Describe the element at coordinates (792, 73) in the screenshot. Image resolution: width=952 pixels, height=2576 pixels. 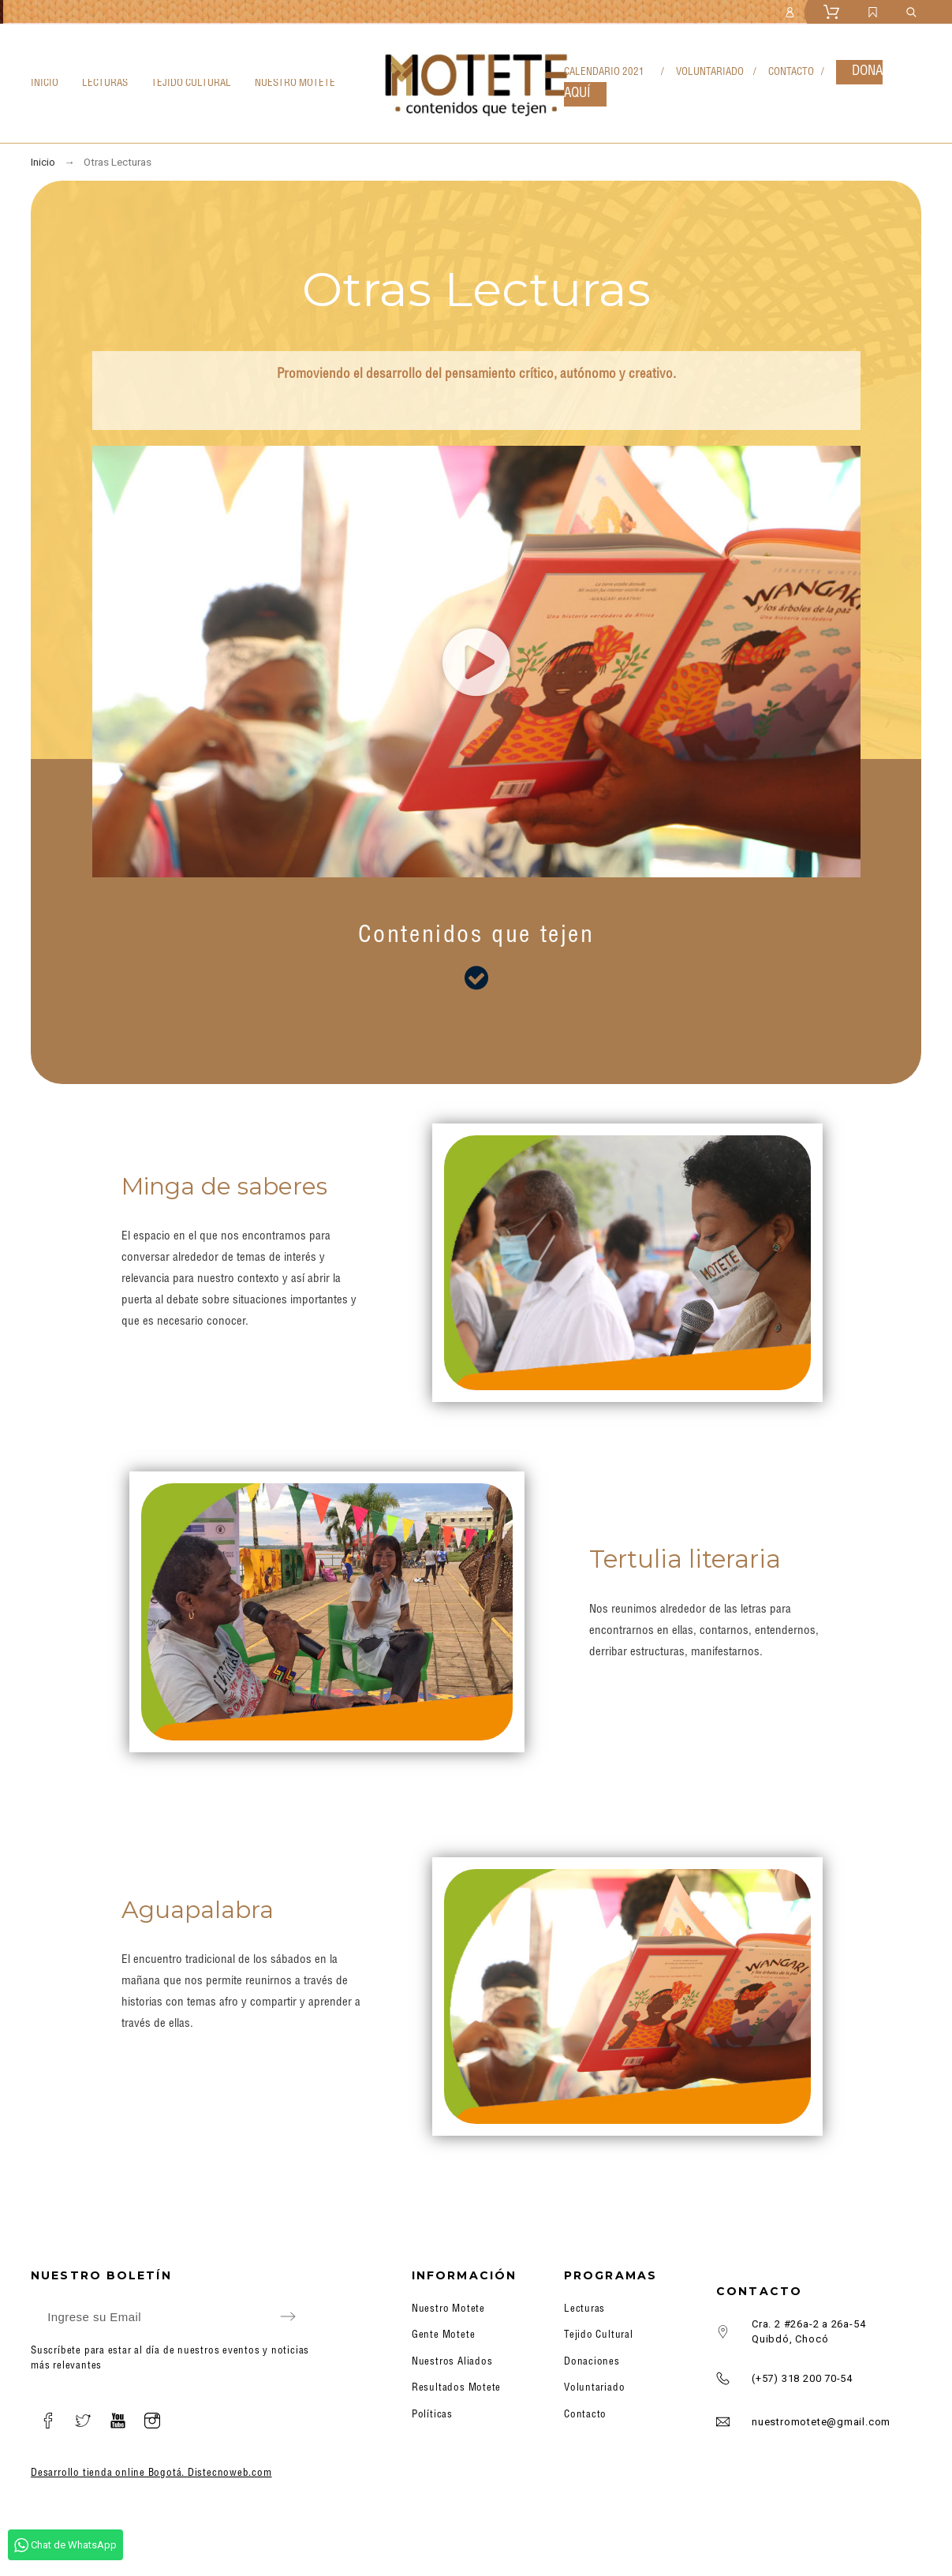
I see `CONTACTO` at that location.